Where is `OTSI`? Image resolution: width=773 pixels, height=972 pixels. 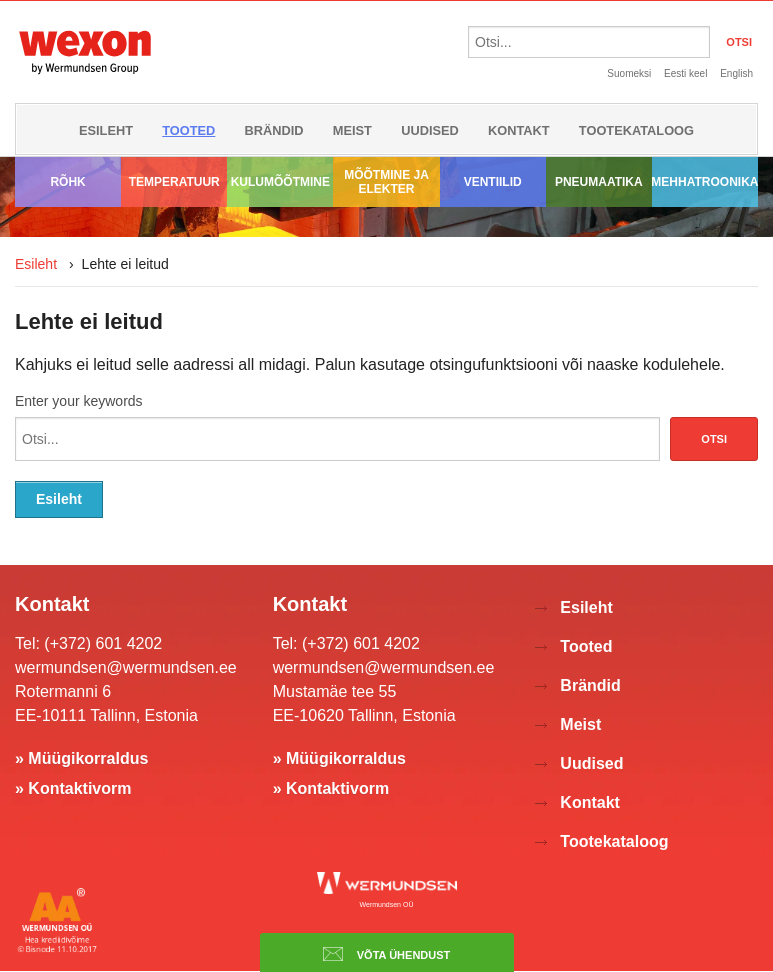 OTSI is located at coordinates (739, 42).